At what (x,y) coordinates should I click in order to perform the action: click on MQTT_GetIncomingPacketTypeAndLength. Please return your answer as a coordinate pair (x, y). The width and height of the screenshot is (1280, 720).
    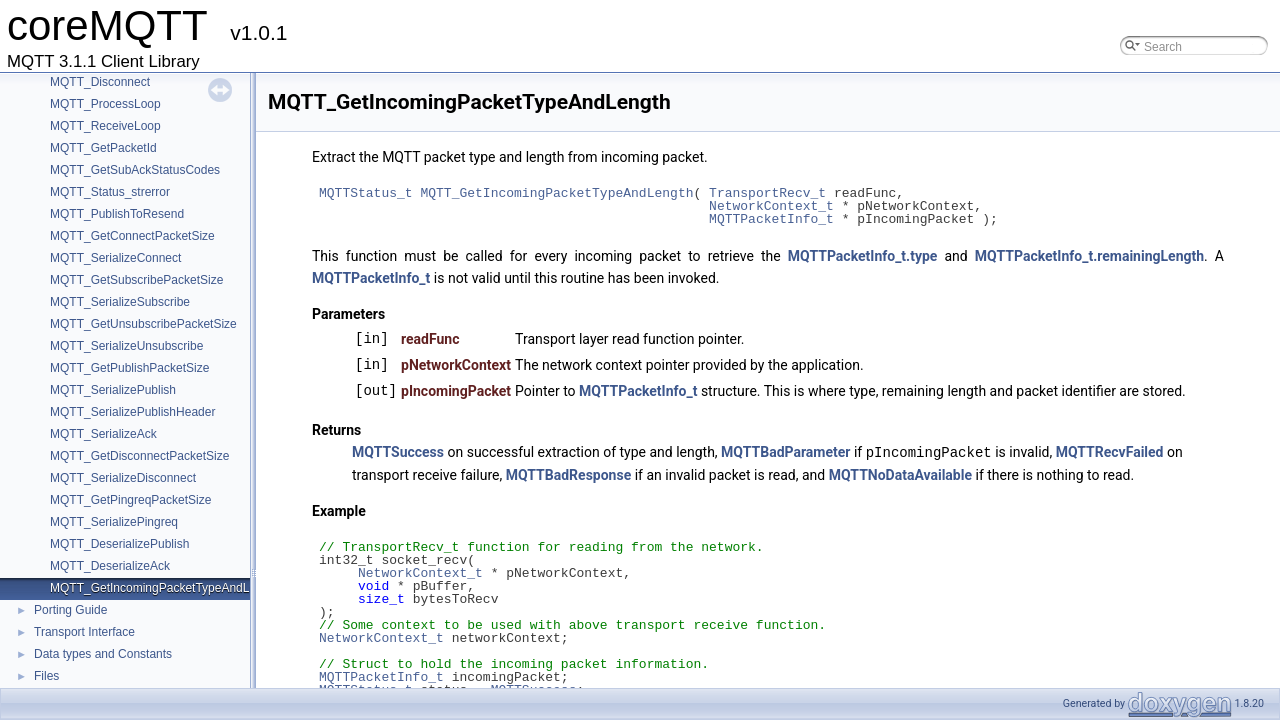
    Looking at the image, I should click on (164, 588).